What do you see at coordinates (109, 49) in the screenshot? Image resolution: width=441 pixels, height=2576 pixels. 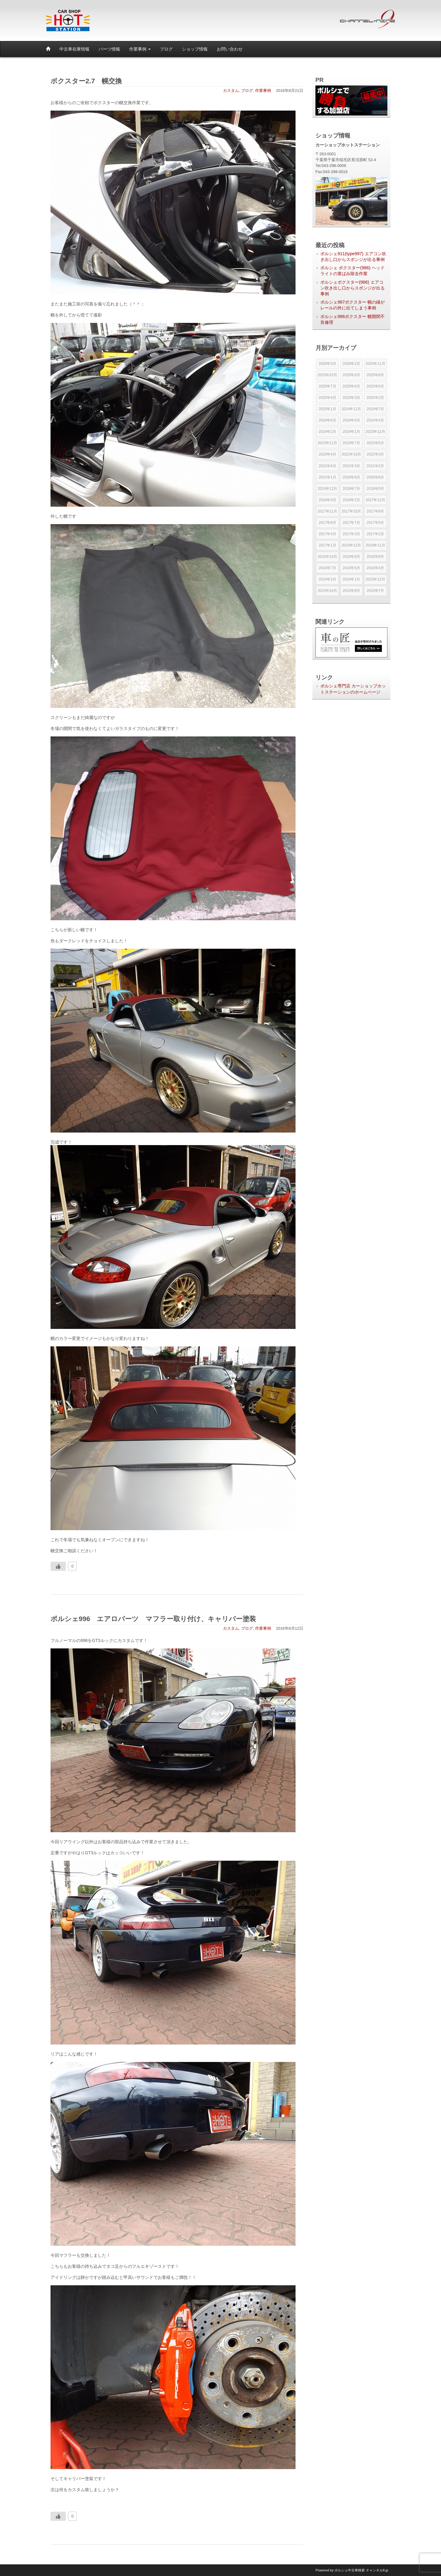 I see `パーツ情報` at bounding box center [109, 49].